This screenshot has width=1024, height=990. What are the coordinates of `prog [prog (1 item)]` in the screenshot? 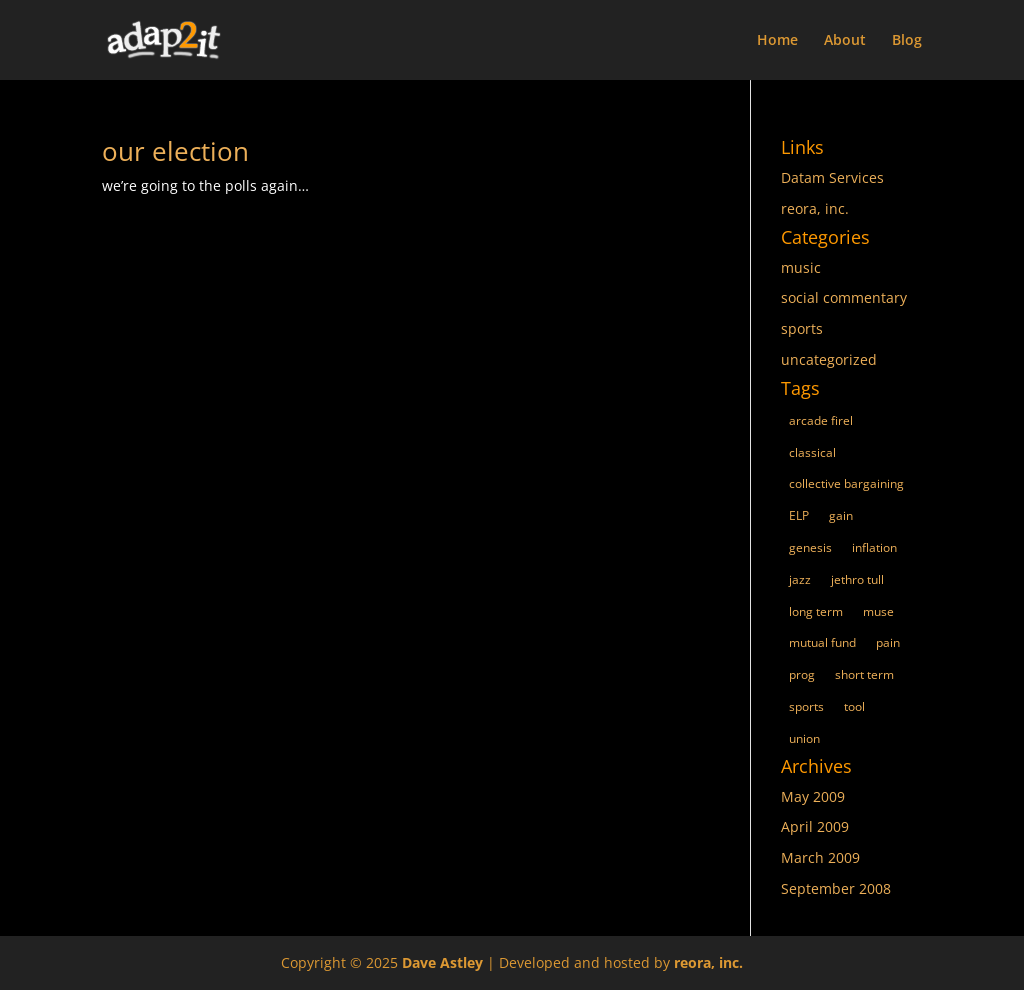 It's located at (802, 674).